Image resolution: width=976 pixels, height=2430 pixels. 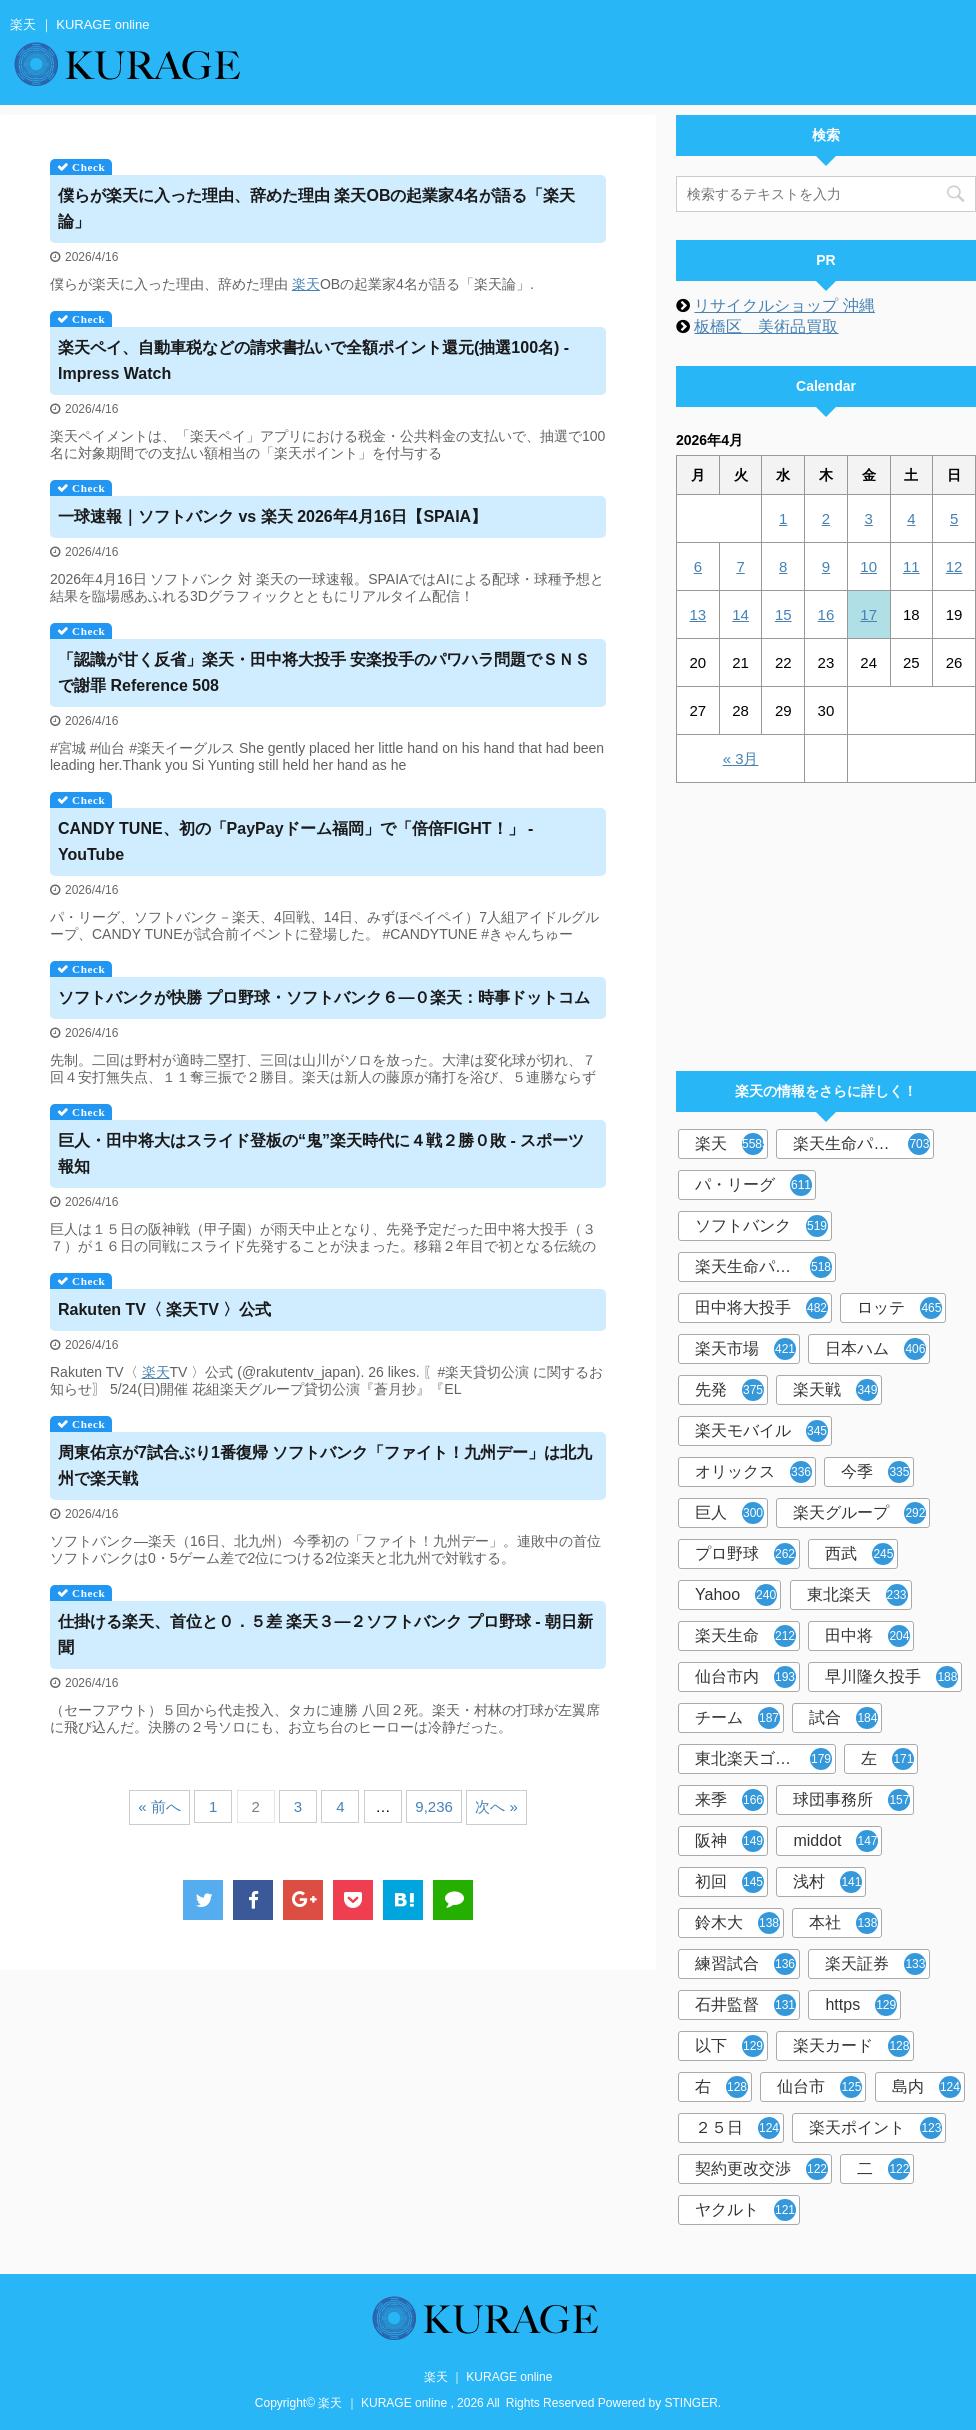 I want to click on 楽天ポイント, so click(x=875, y=2128).